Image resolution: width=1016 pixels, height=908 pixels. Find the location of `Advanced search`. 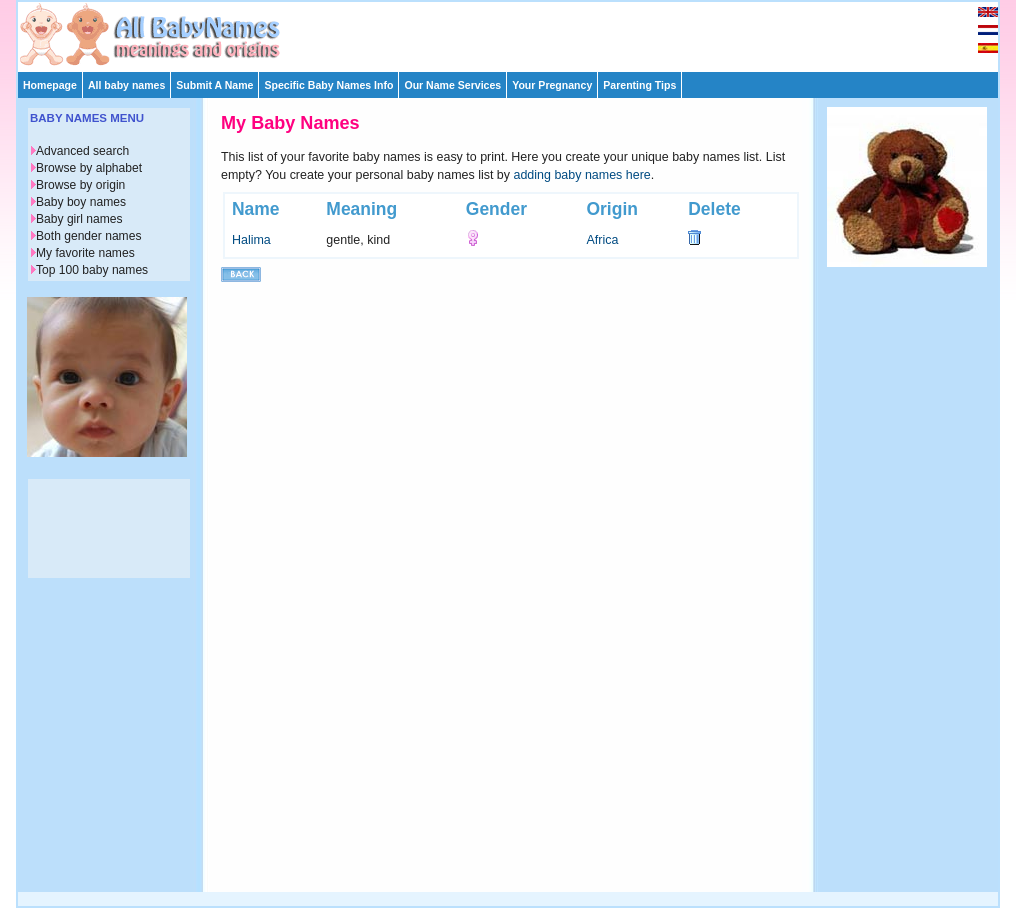

Advanced search is located at coordinates (82, 151).